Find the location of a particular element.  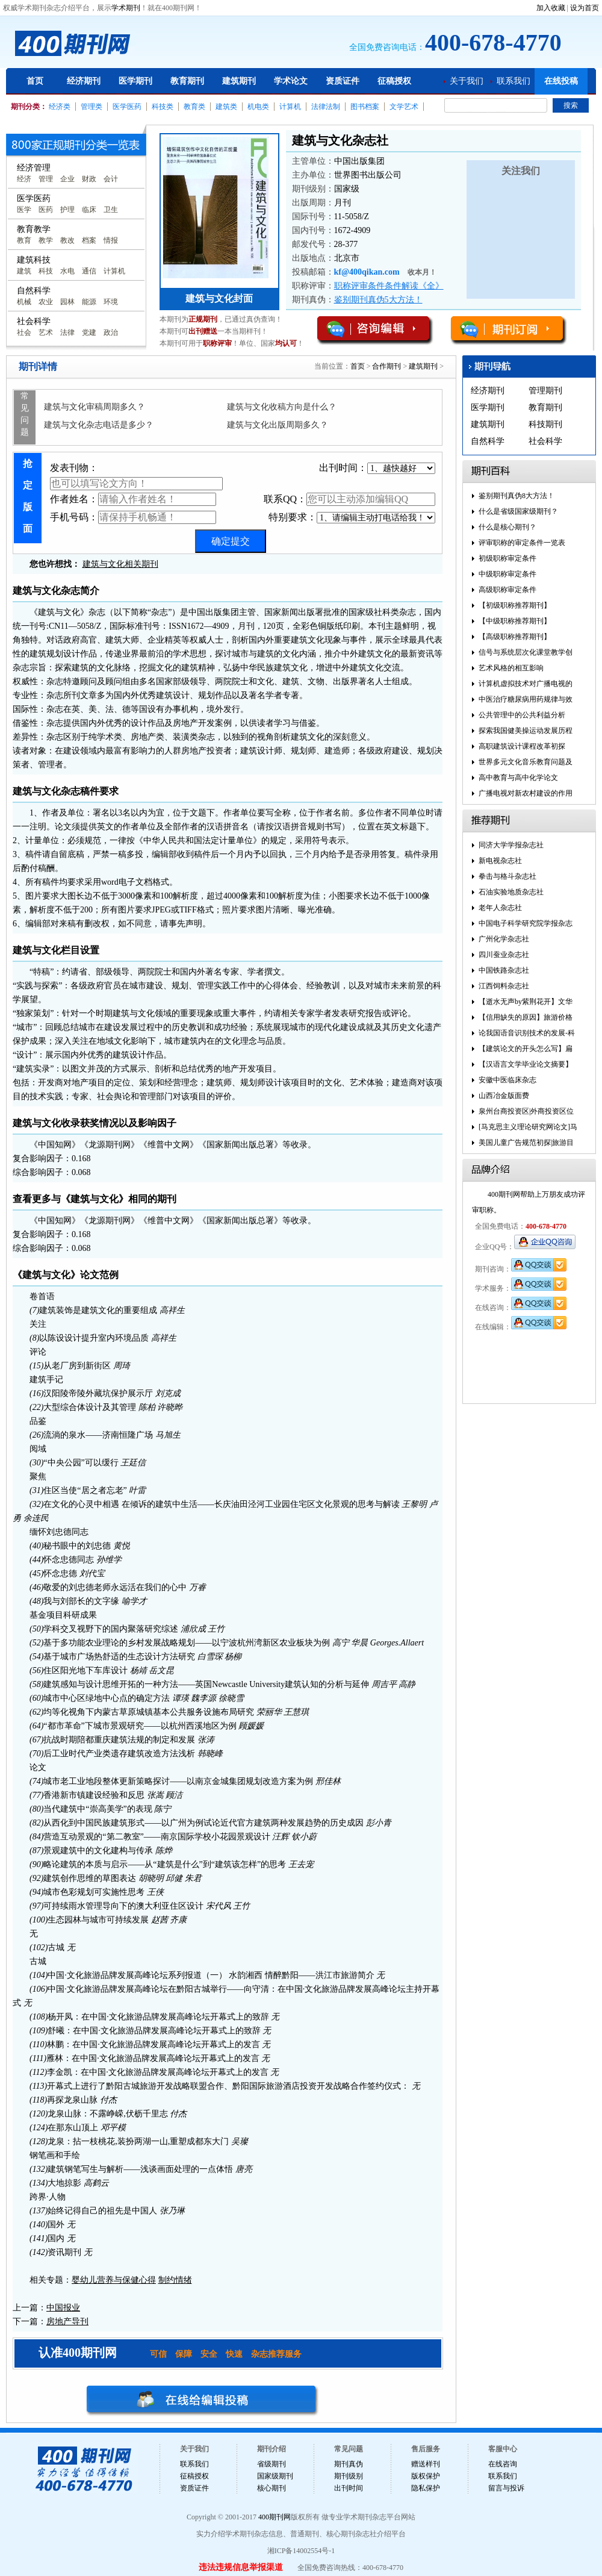

鉴别期刊真伪8大方法！ is located at coordinates (516, 495).